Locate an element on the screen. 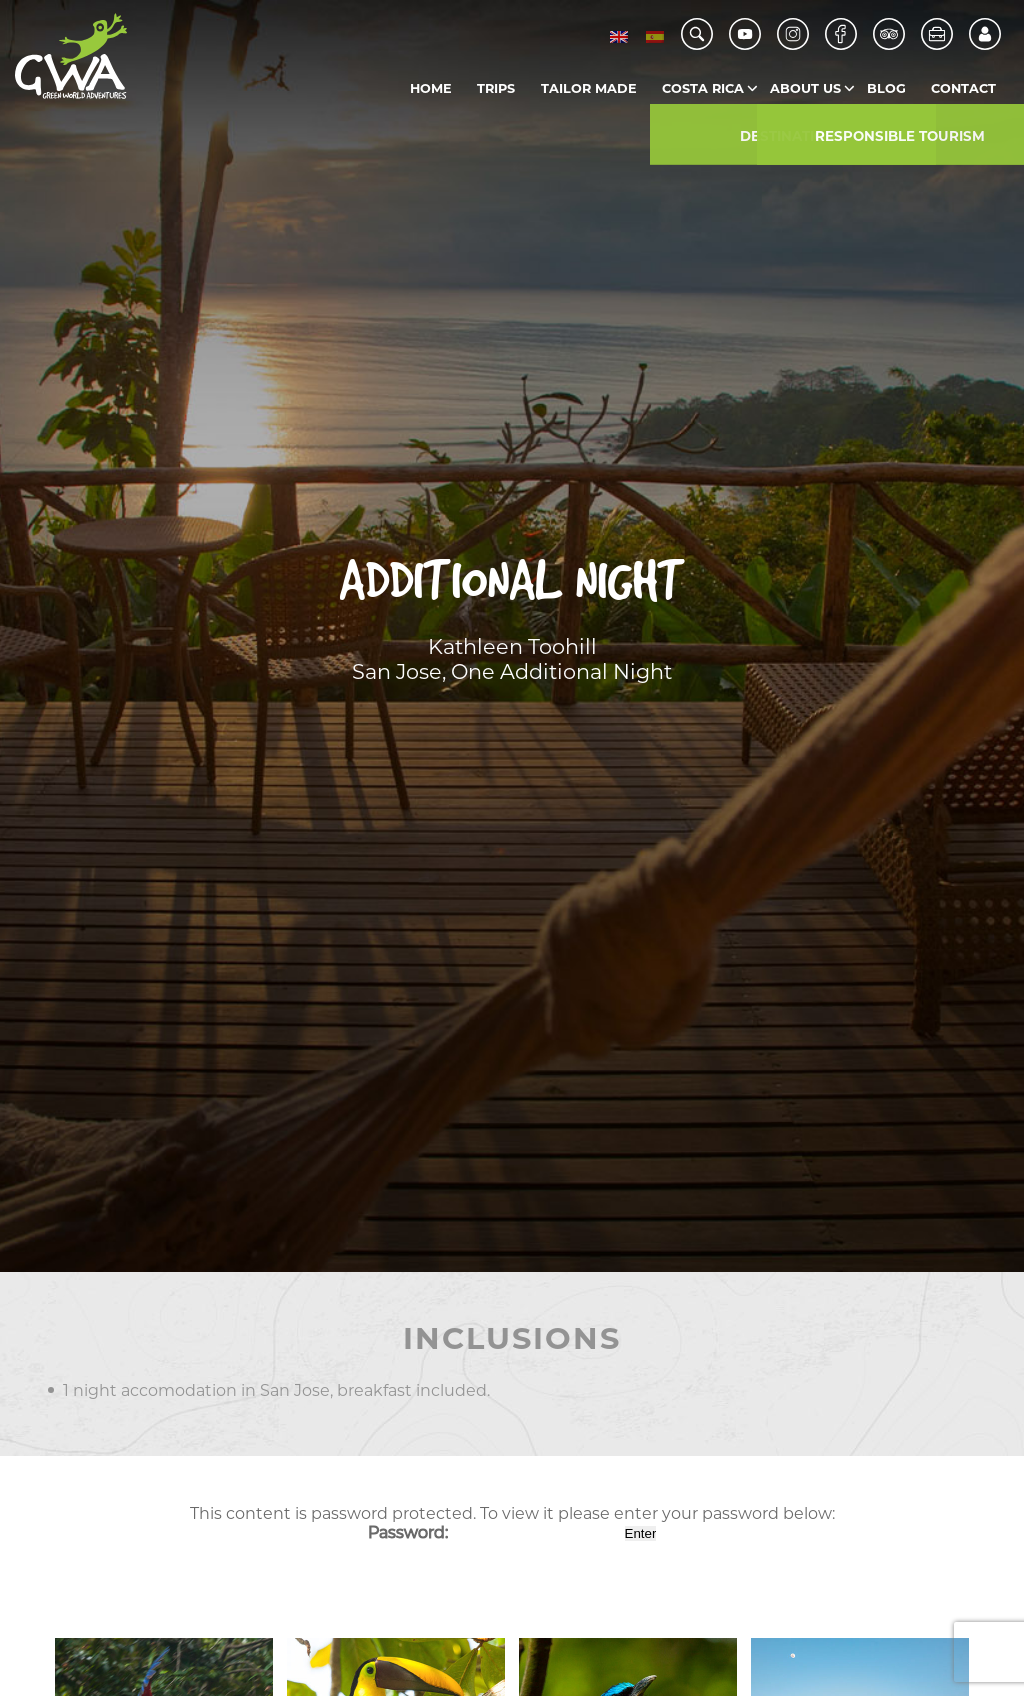 This screenshot has height=1696, width=1024. About us is located at coordinates (805, 88).